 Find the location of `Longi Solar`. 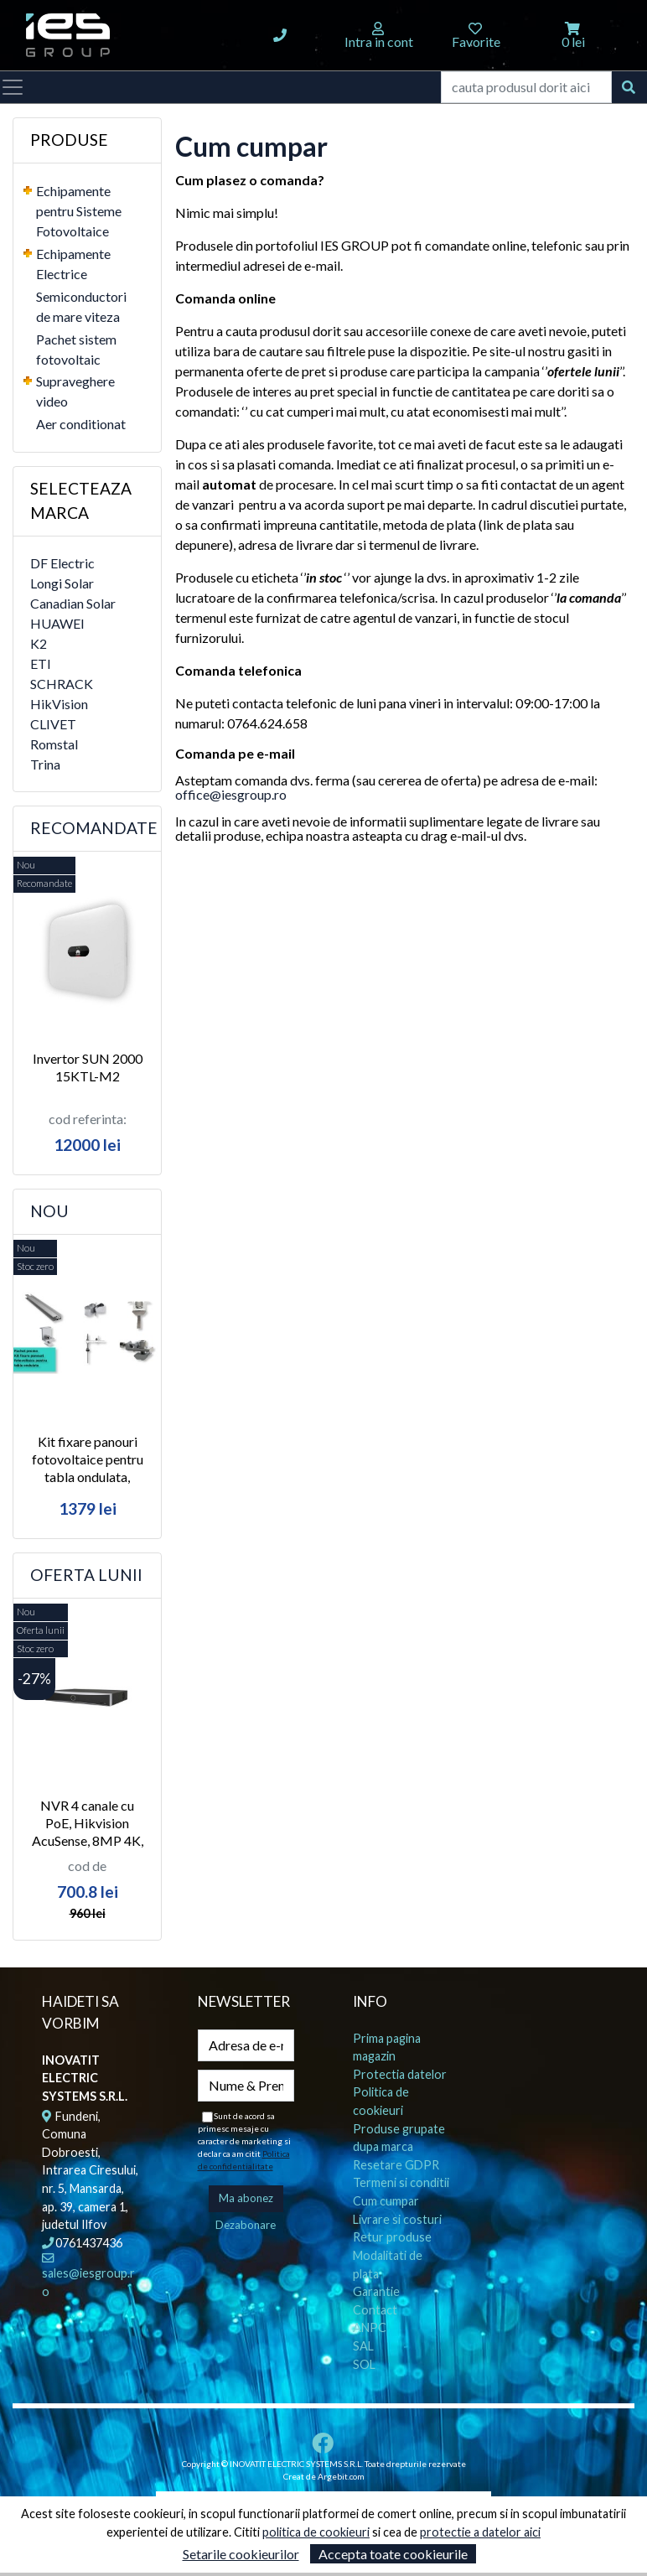

Longi Solar is located at coordinates (62, 583).